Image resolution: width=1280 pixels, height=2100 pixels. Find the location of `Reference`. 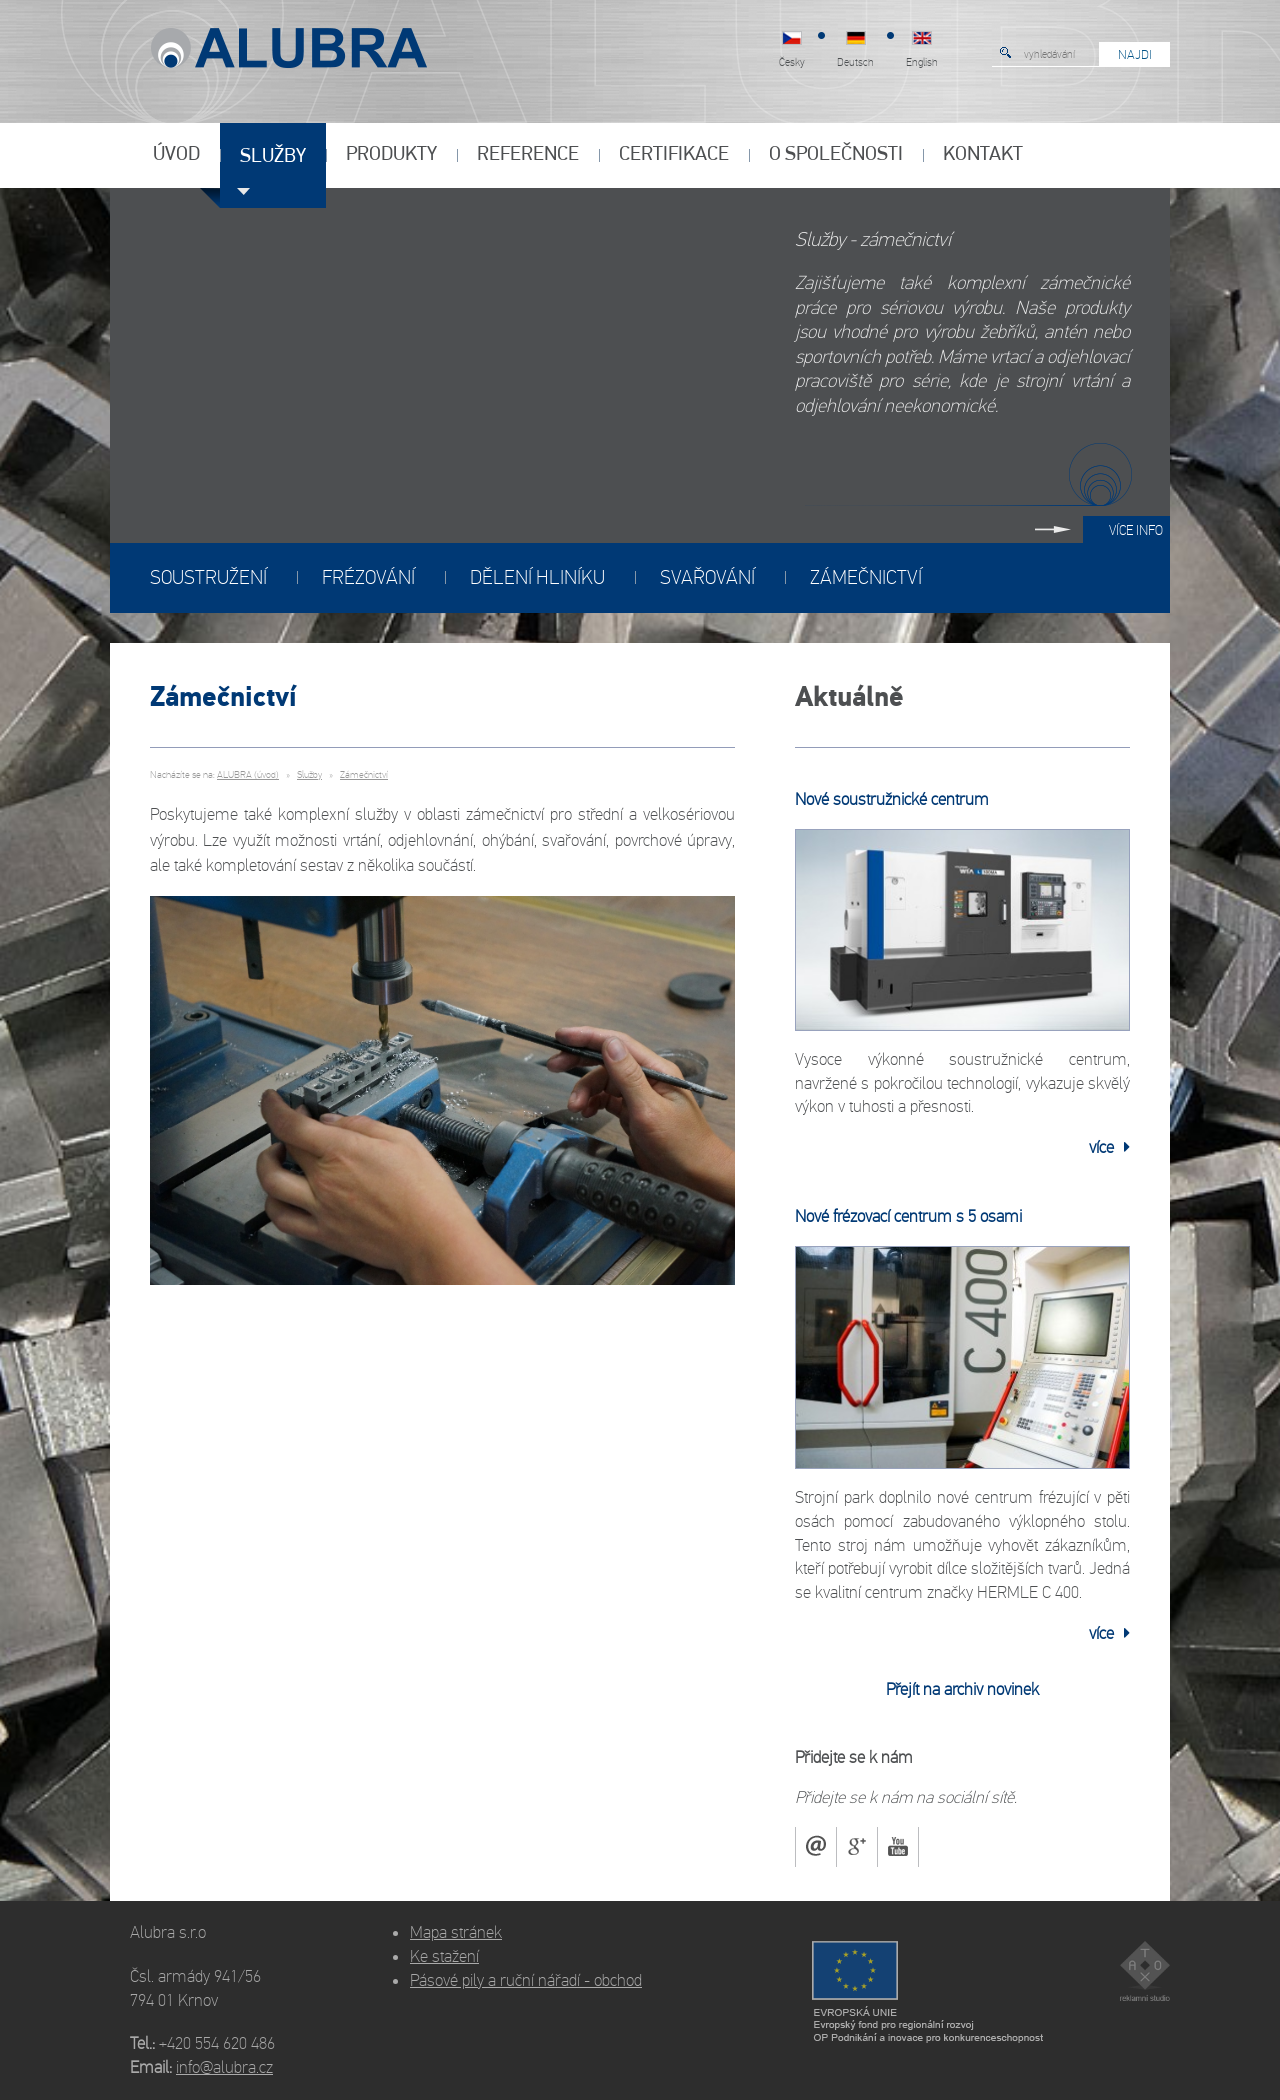

Reference is located at coordinates (528, 155).